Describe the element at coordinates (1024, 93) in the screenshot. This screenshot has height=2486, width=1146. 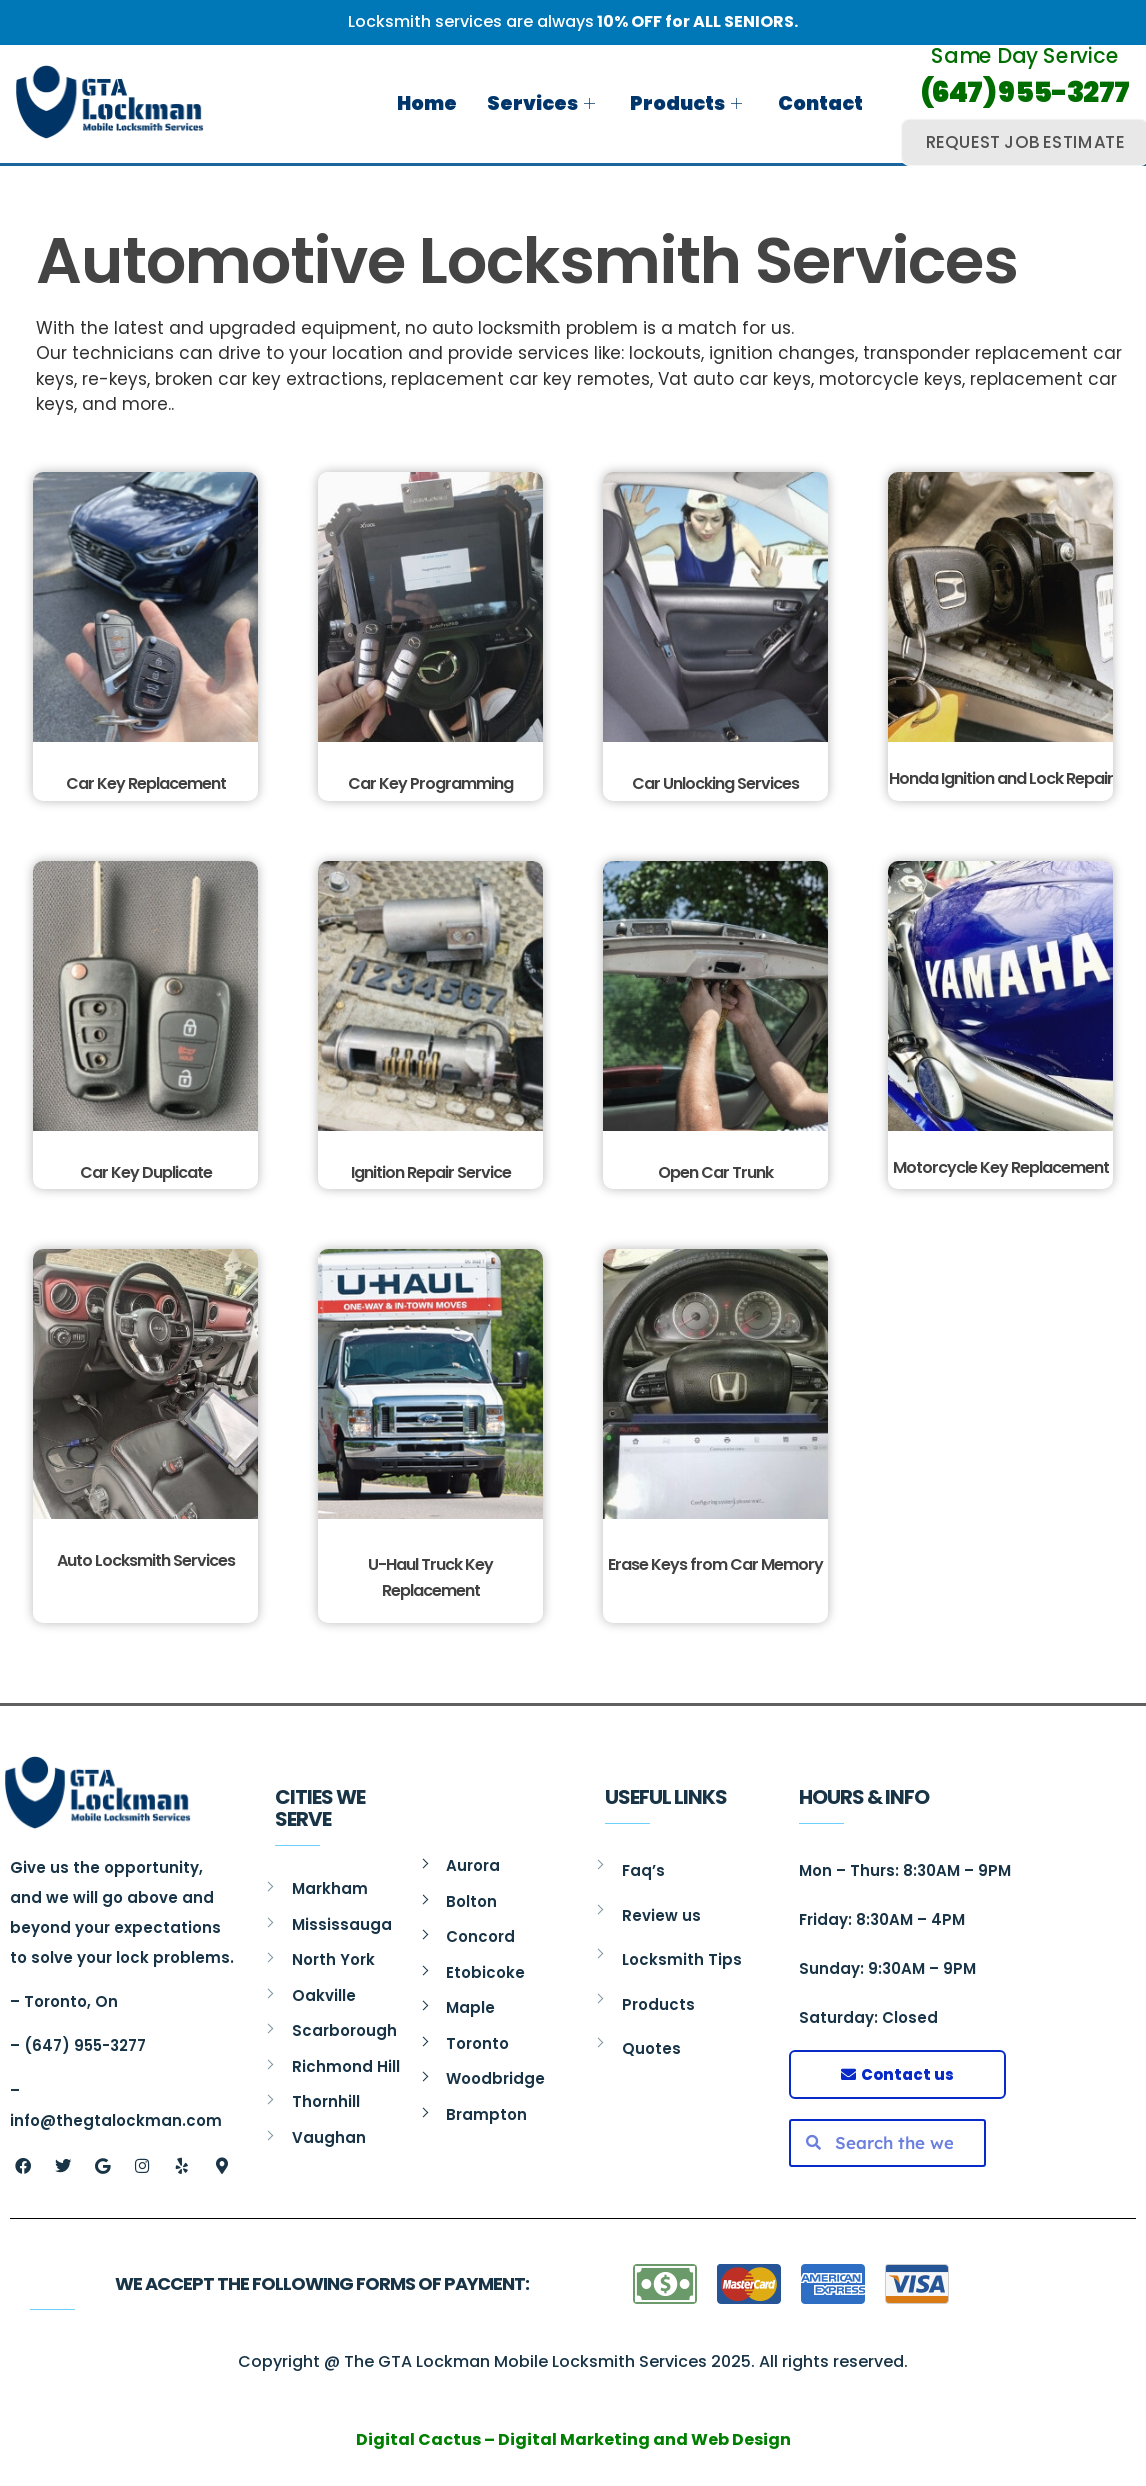
I see `(647) 955-3277` at that location.